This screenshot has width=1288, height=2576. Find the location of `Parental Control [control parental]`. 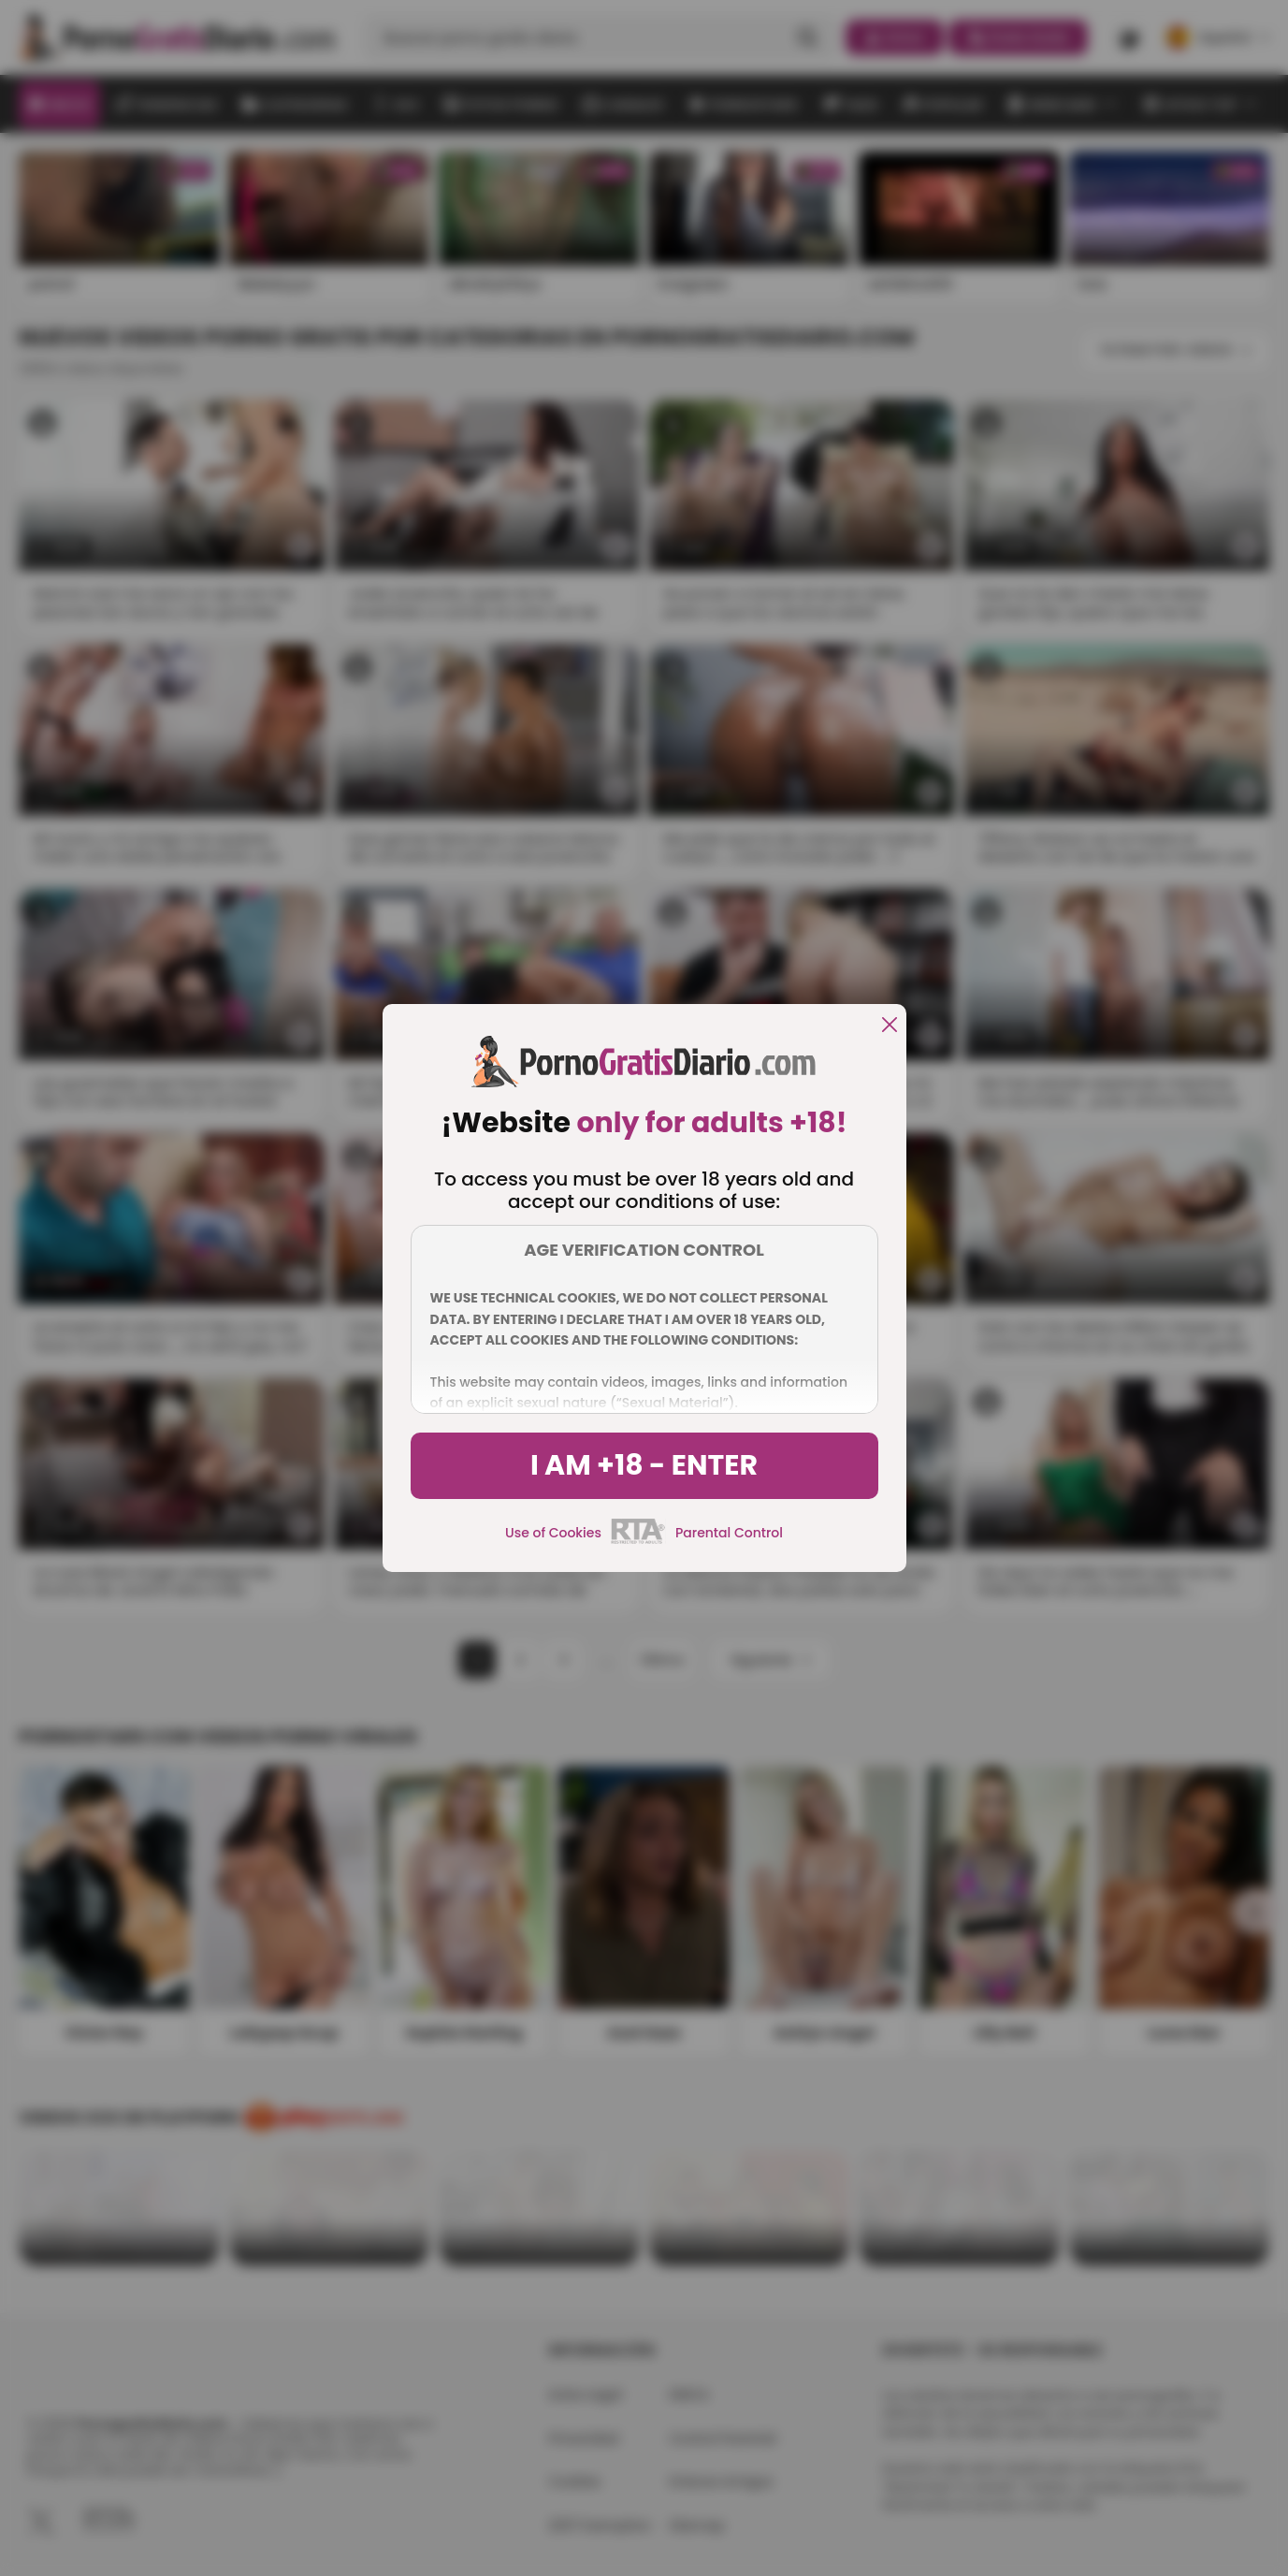

Parental Control [control parental] is located at coordinates (729, 1532).